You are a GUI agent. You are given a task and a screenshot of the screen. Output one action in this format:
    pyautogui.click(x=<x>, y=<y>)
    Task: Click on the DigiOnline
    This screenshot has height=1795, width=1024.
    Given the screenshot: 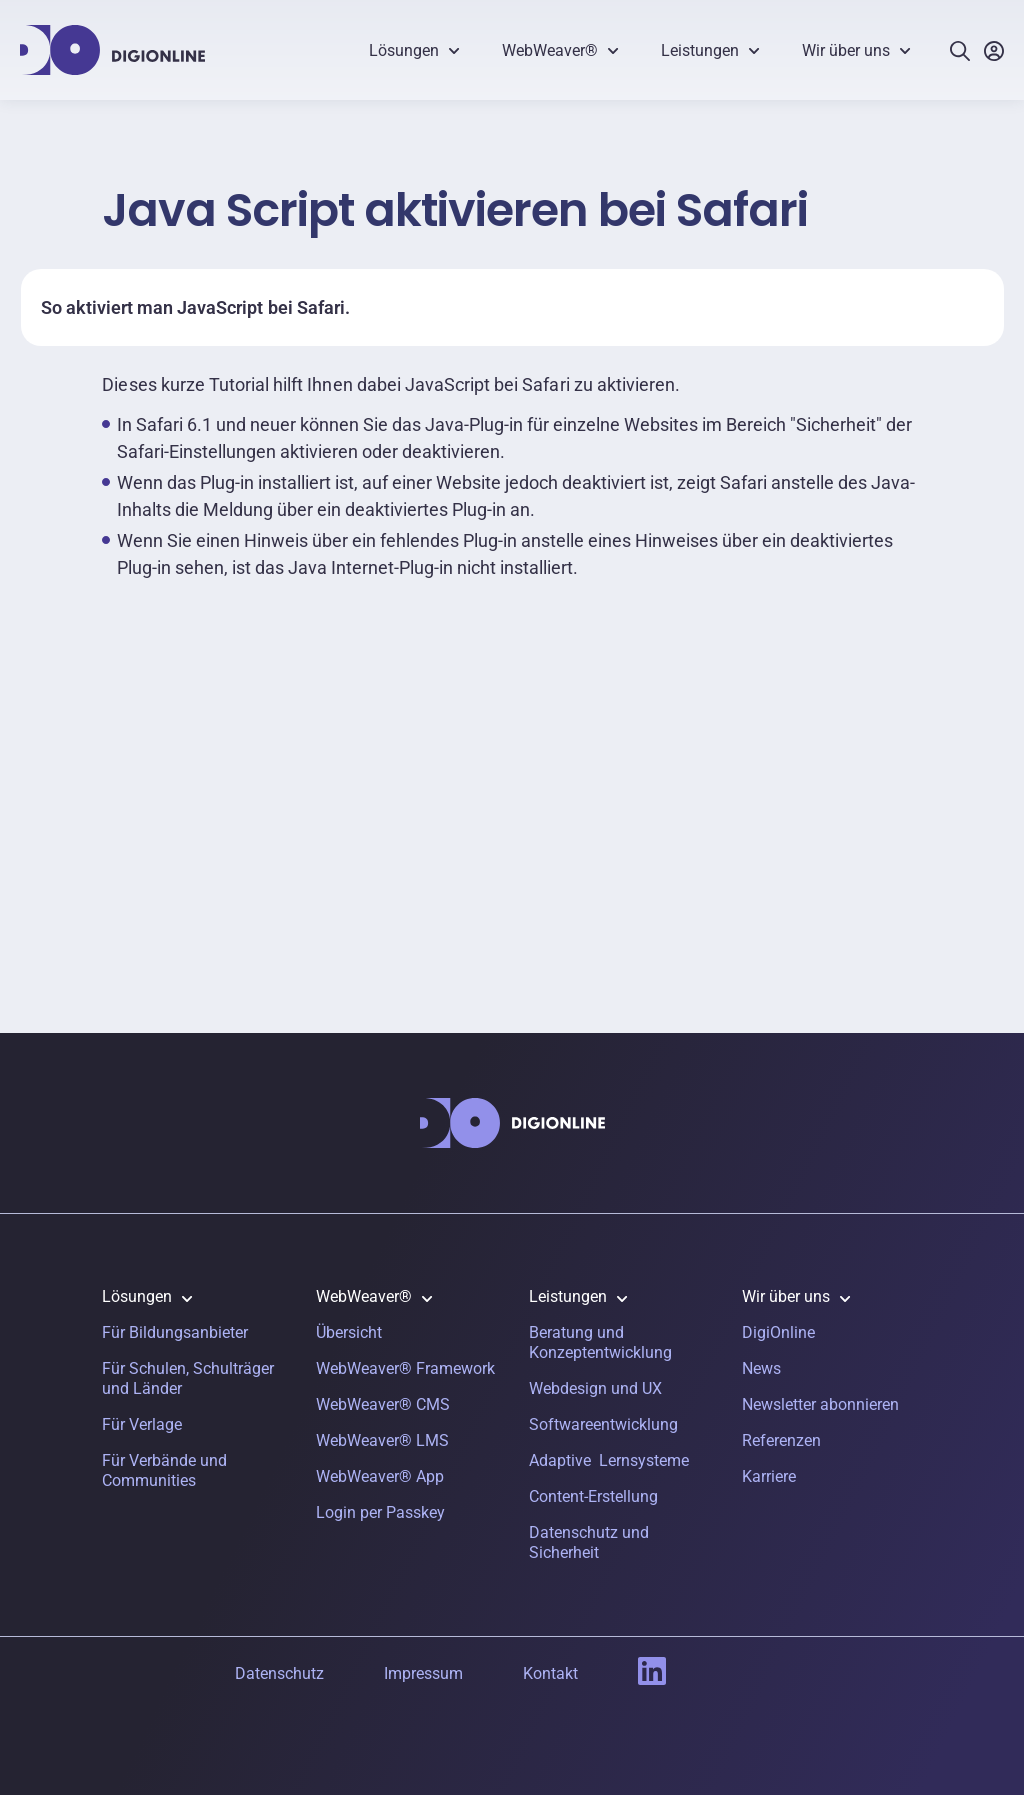 What is the action you would take?
    pyautogui.click(x=778, y=1332)
    